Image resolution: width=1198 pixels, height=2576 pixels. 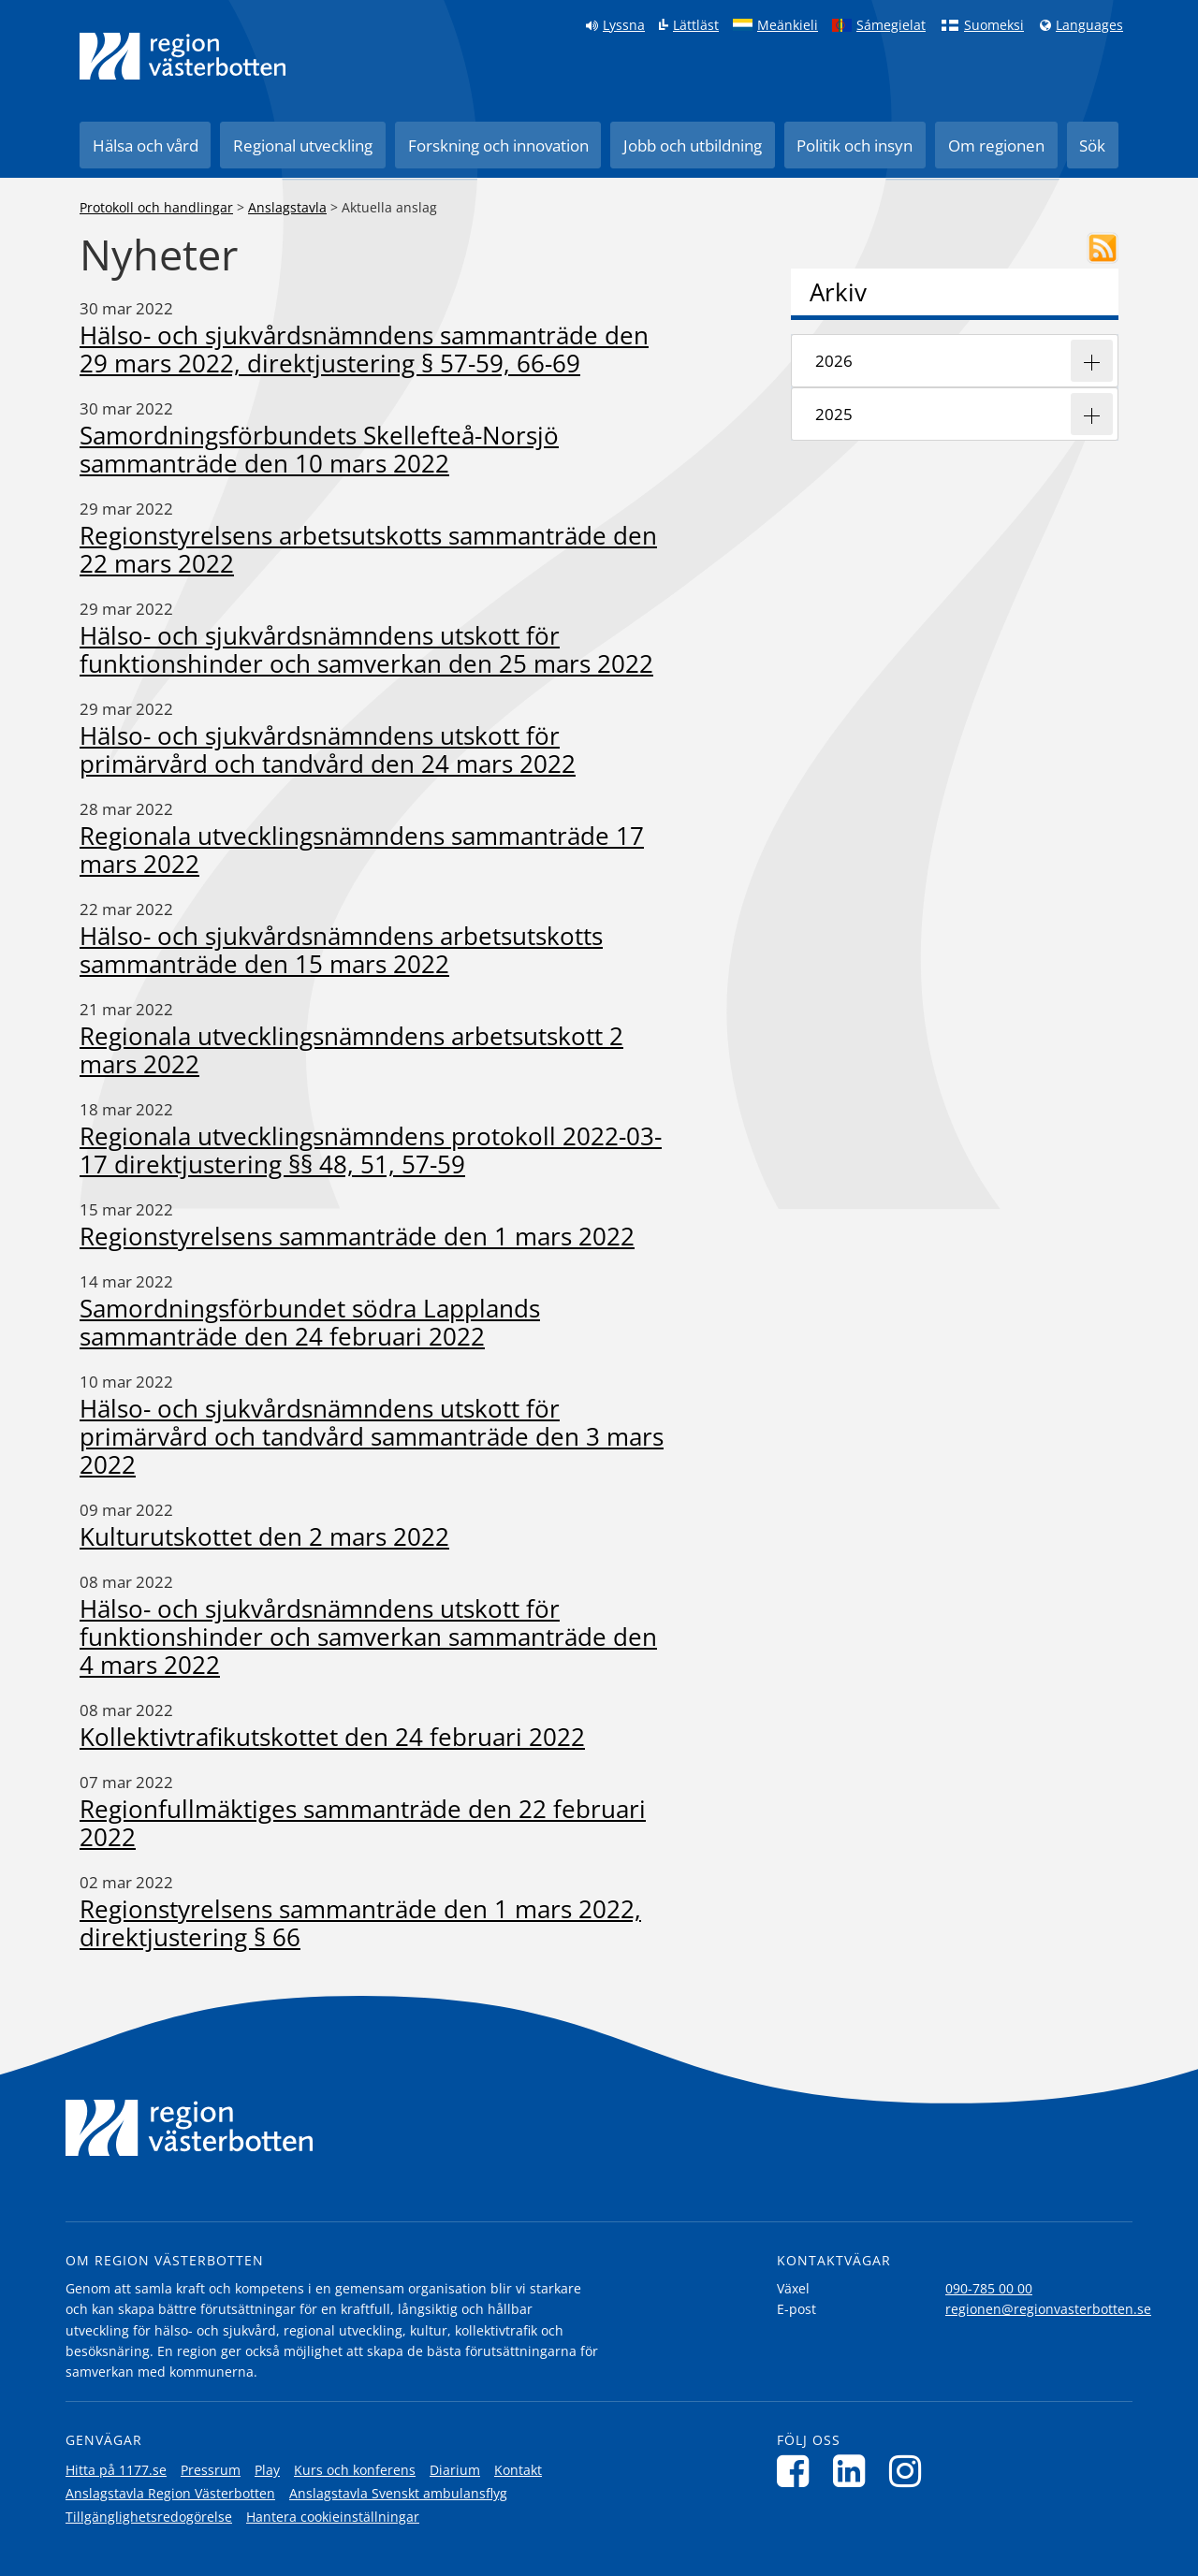 I want to click on Forskning och innovation, so click(x=498, y=145).